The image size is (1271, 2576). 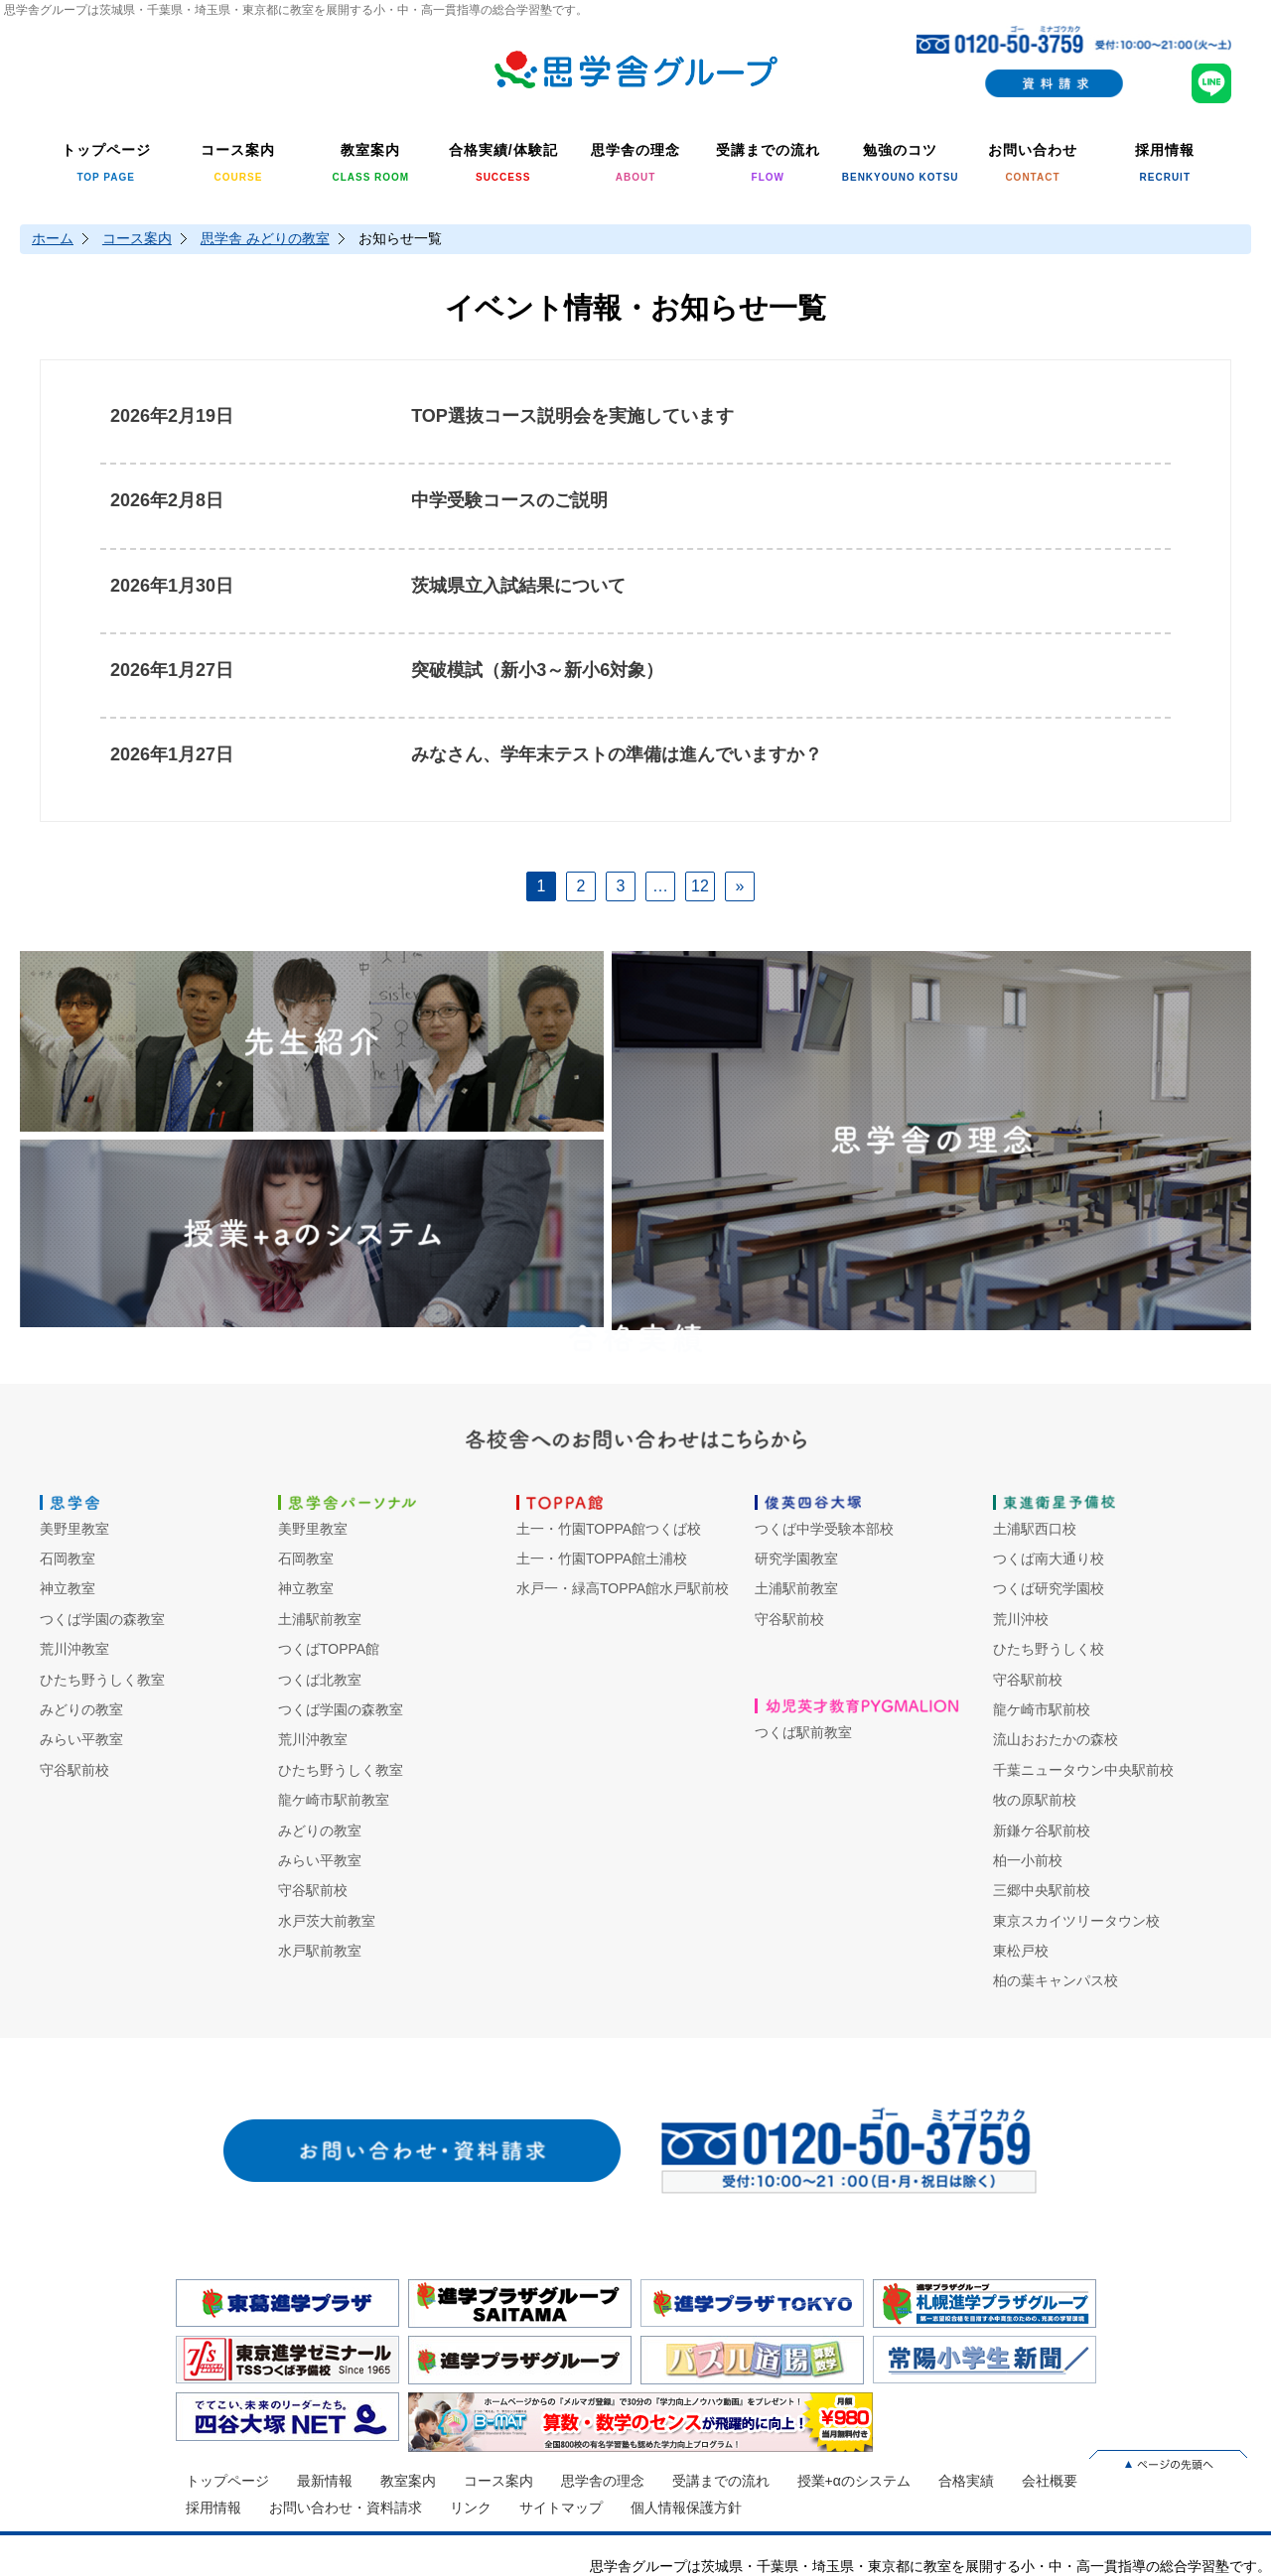 I want to click on 12, so click(x=700, y=886).